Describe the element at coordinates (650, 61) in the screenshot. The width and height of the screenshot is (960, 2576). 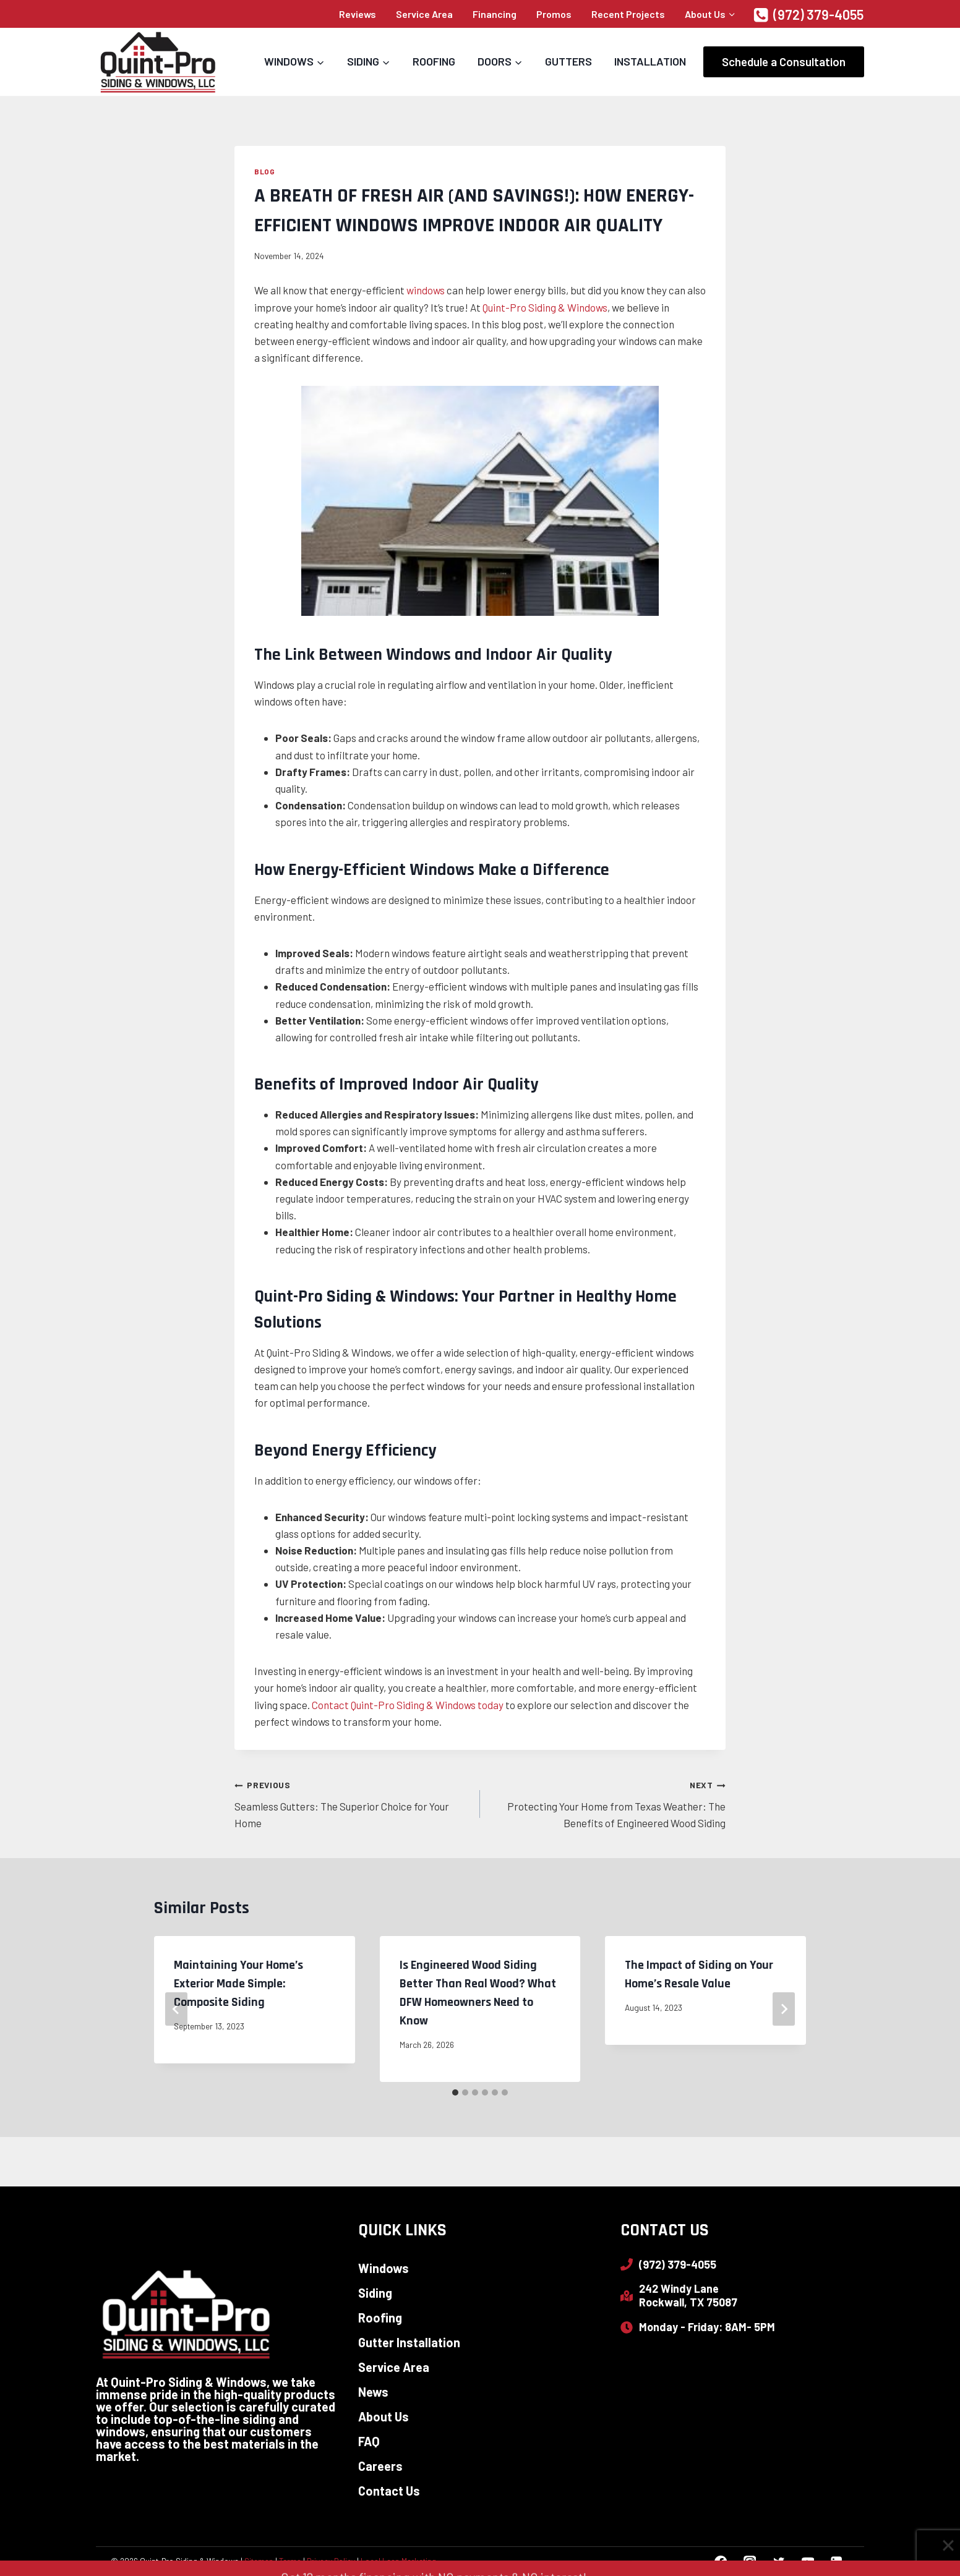
I see `Installation` at that location.